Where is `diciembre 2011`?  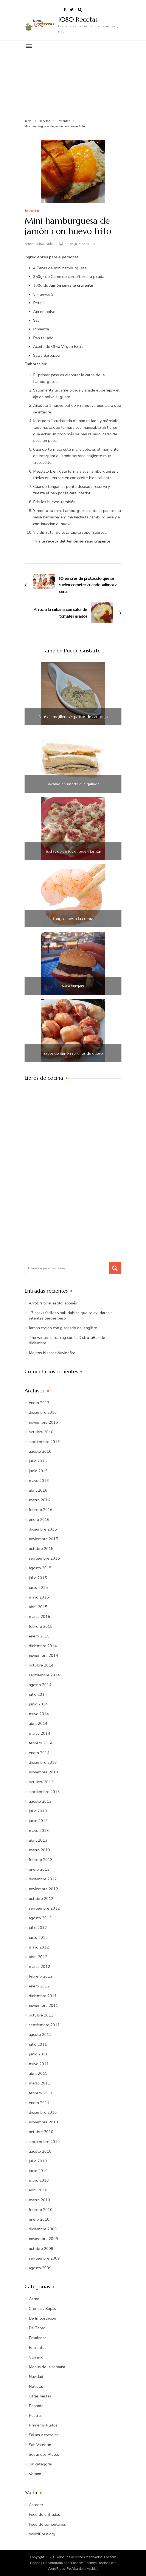 diciembre 2011 is located at coordinates (43, 1995).